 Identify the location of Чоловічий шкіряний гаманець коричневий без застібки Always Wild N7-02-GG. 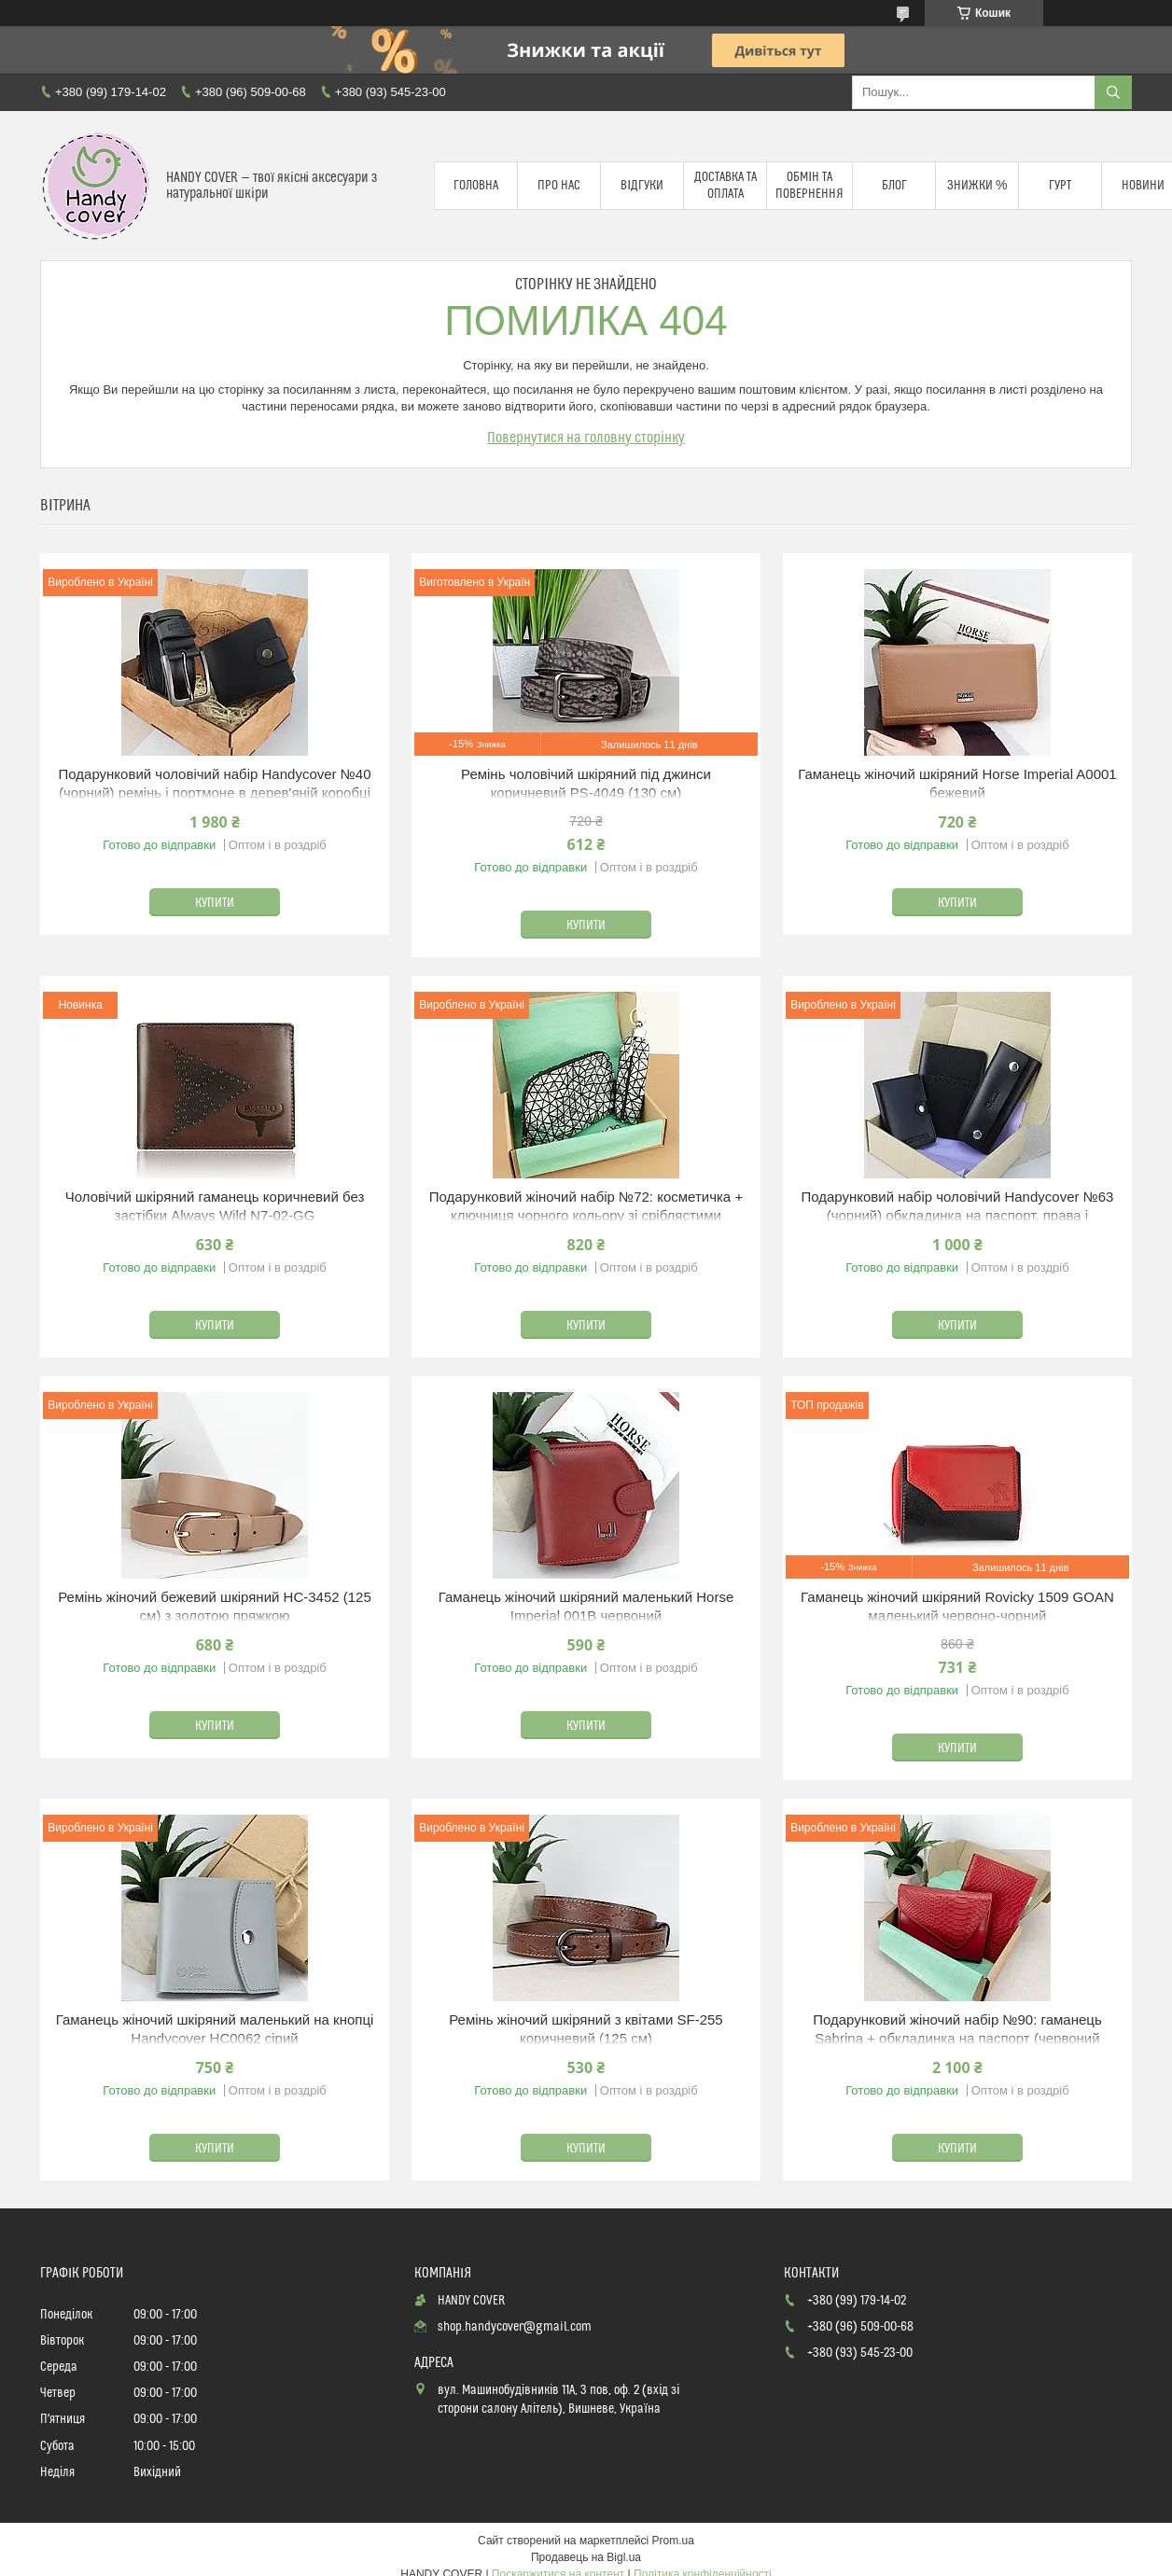
(215, 1206).